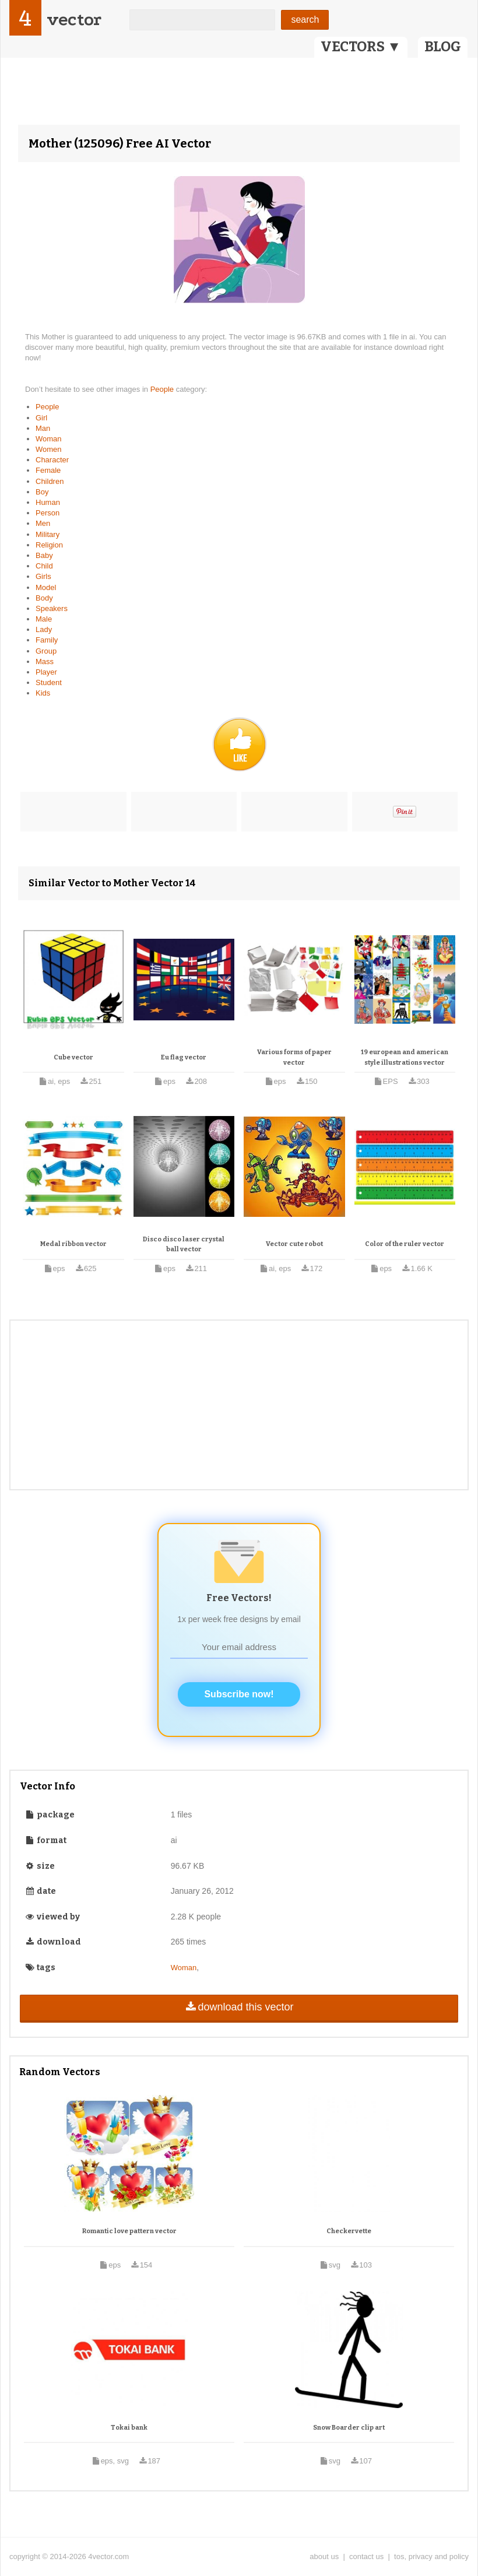  Describe the element at coordinates (349, 2427) in the screenshot. I see `Snow Boarder clip art` at that location.